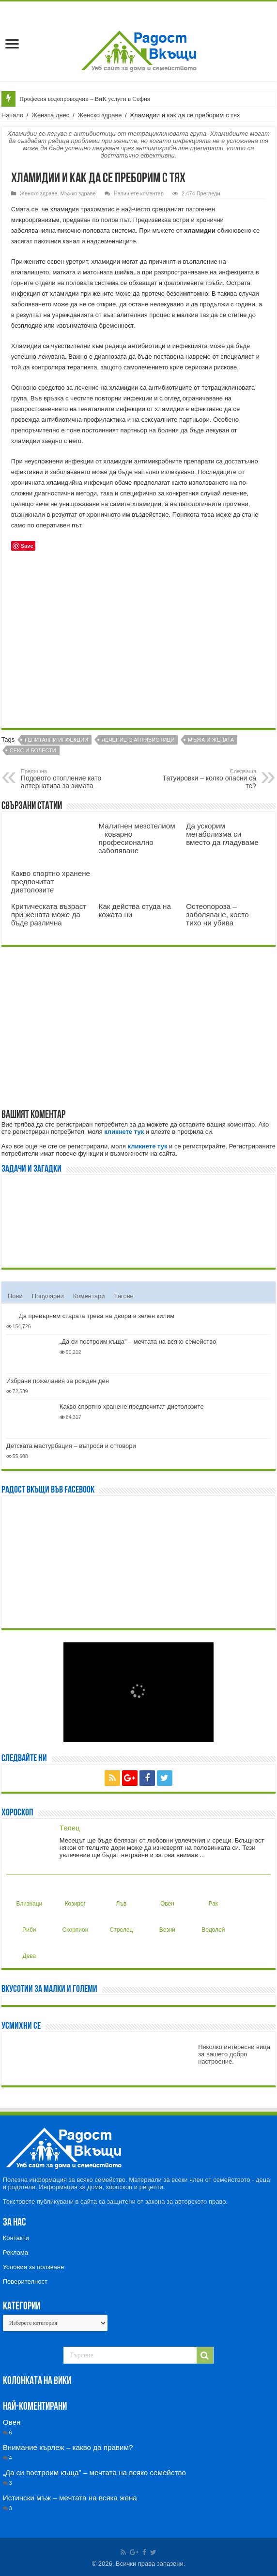 This screenshot has height=2576, width=277. Describe the element at coordinates (70, 1828) in the screenshot. I see `Телец` at that location.